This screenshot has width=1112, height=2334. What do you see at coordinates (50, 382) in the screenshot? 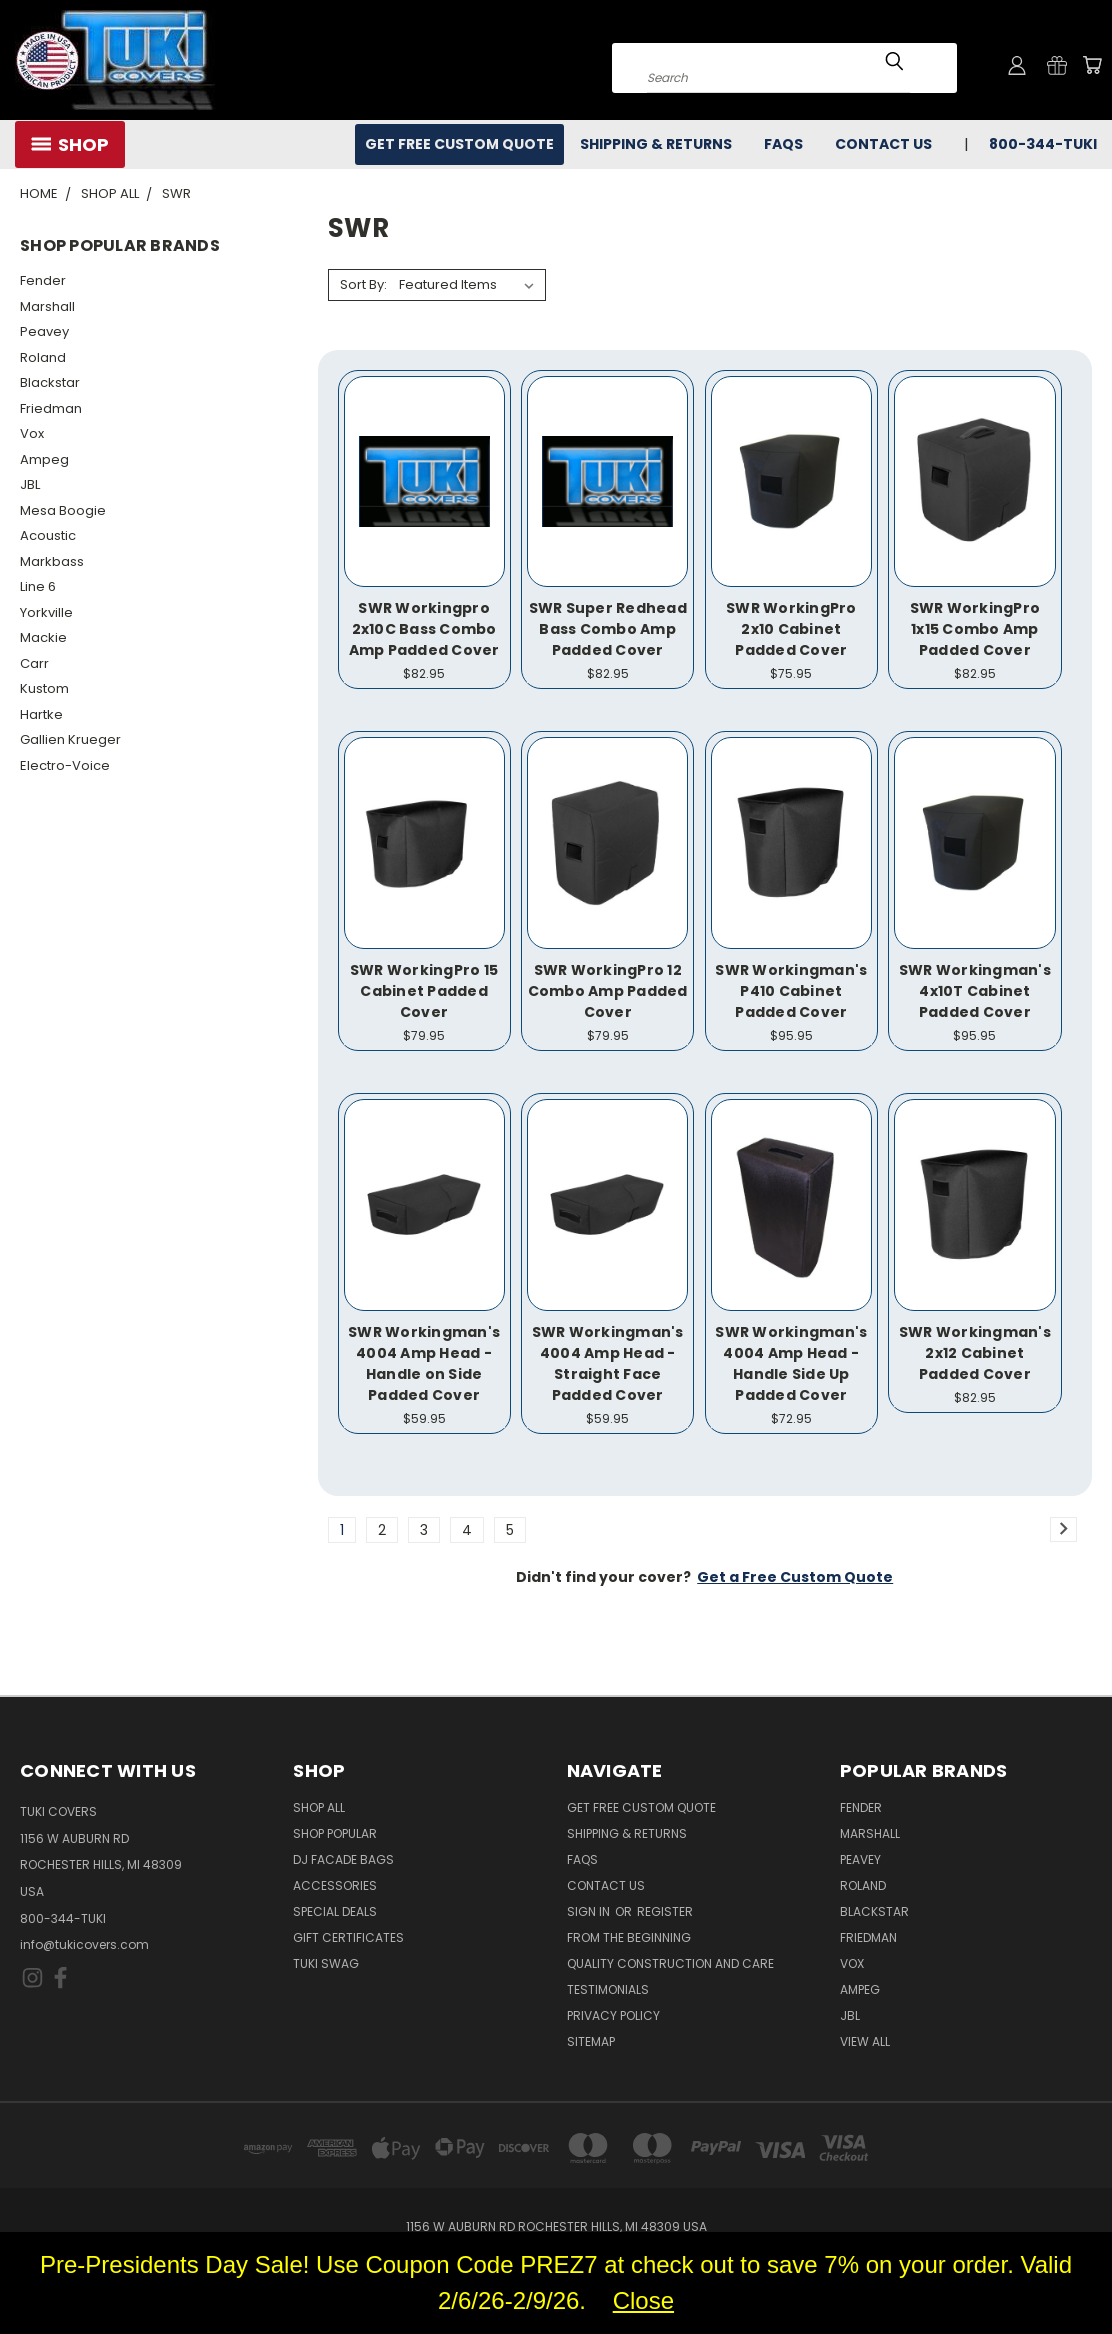
I see `Blackstar` at bounding box center [50, 382].